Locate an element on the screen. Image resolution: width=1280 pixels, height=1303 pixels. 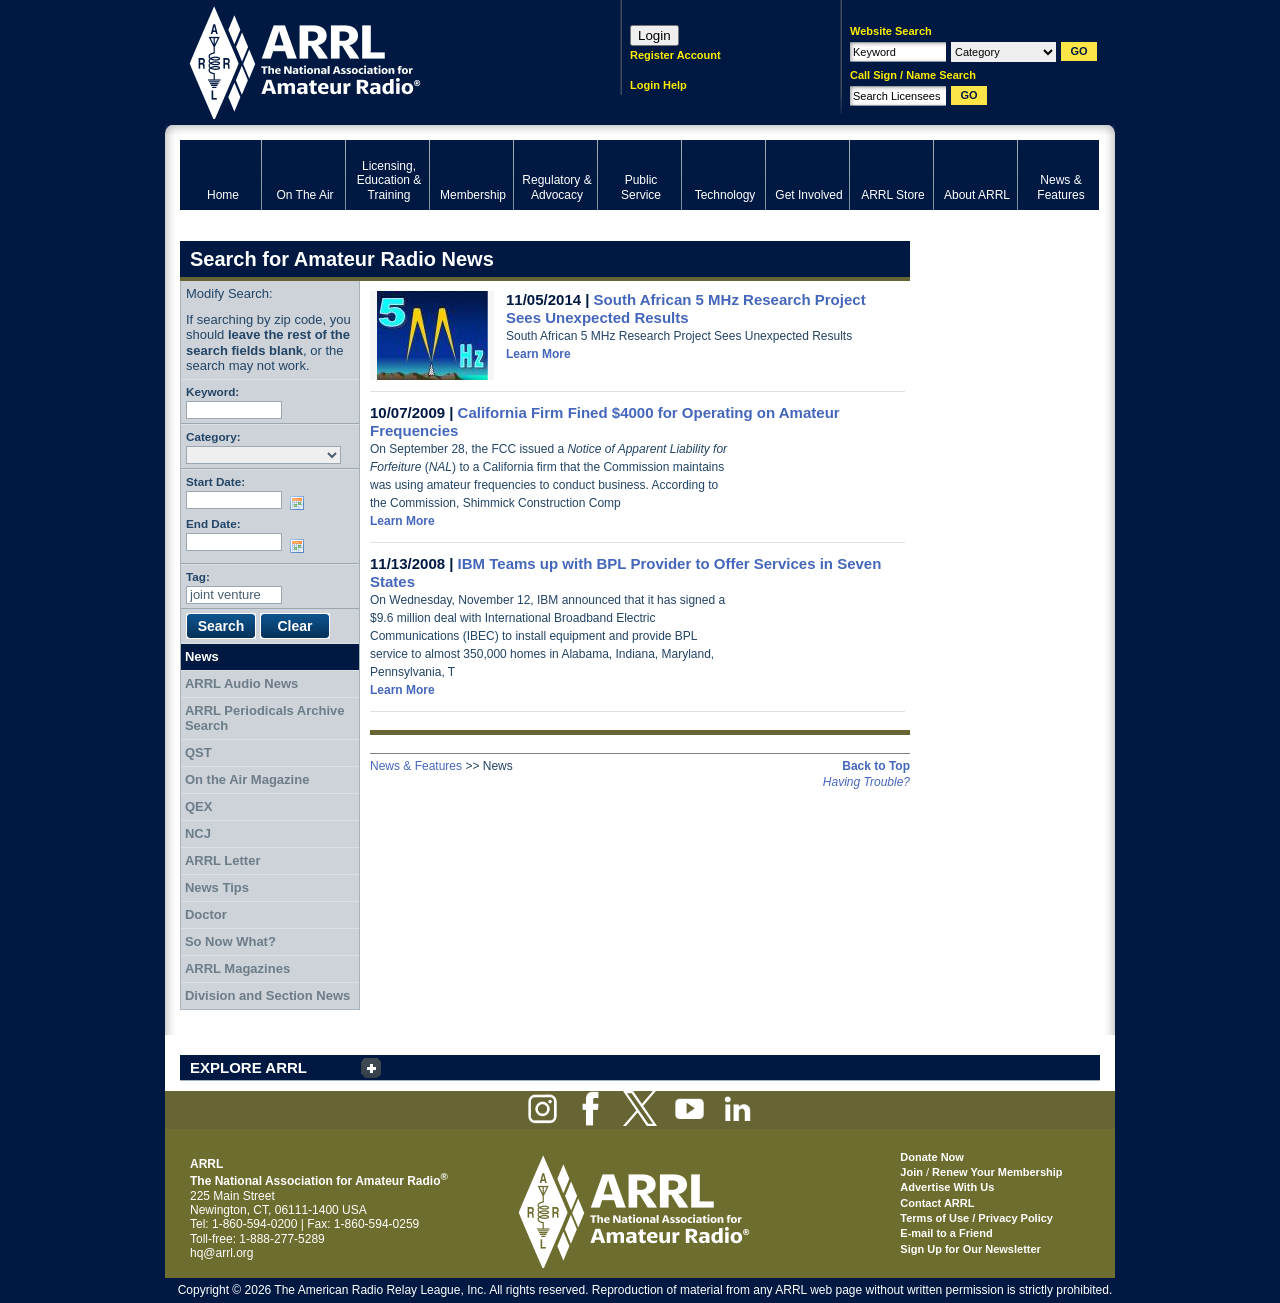
QEX is located at coordinates (198, 806).